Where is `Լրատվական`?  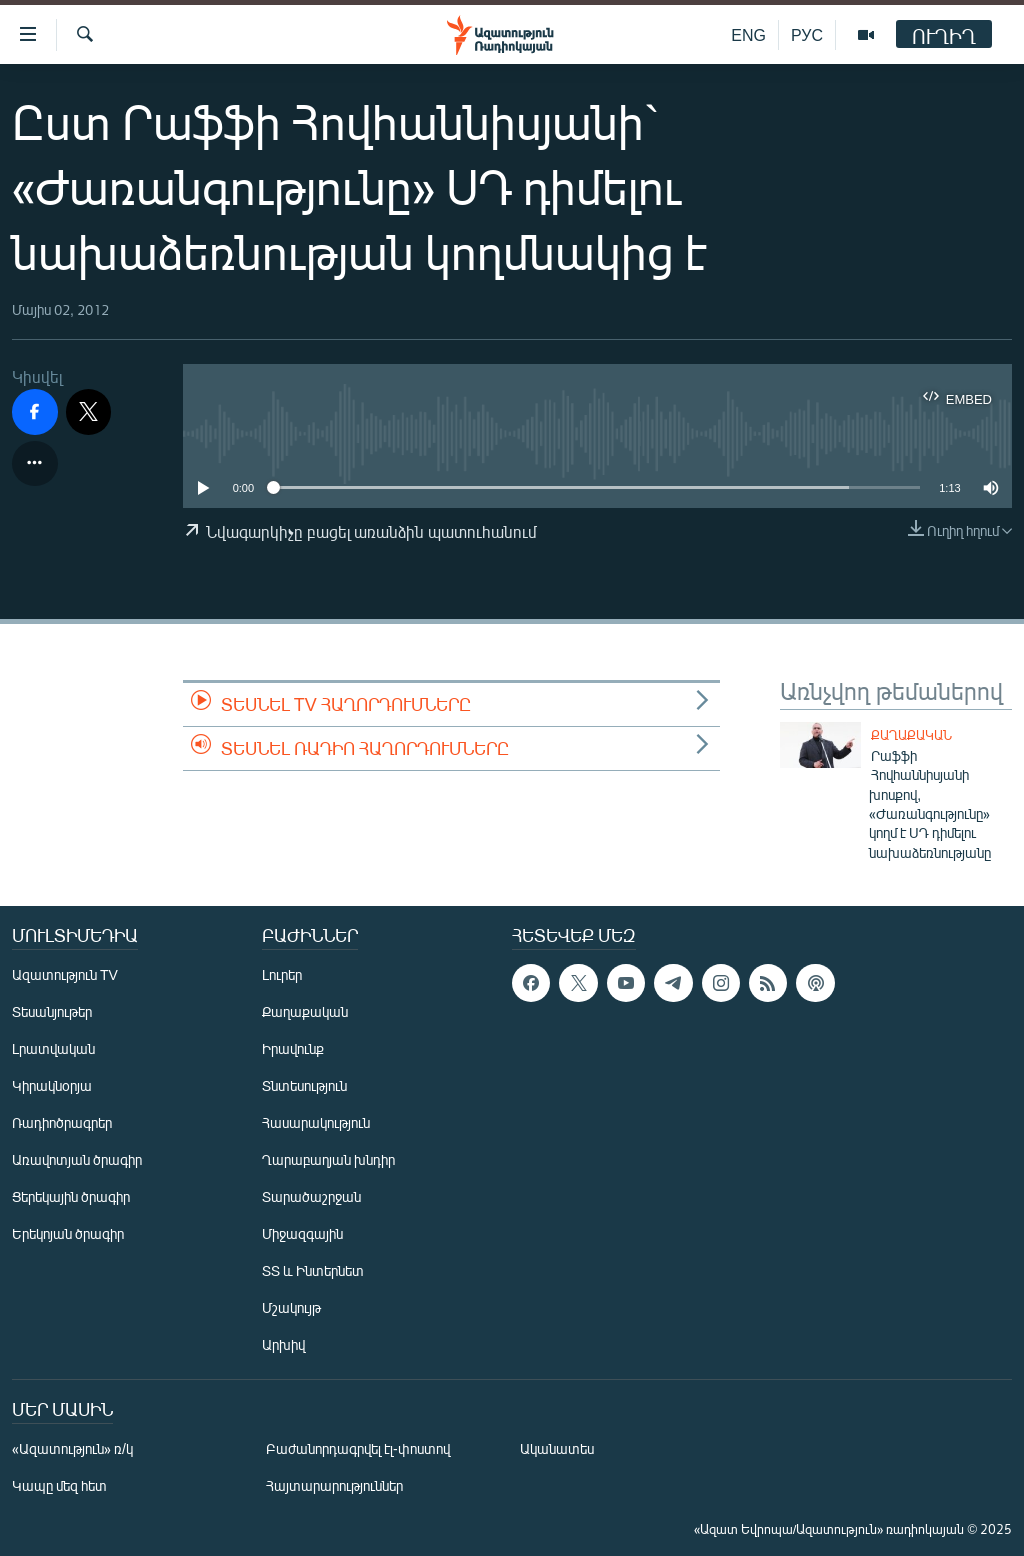 Լրատվական is located at coordinates (53, 1048).